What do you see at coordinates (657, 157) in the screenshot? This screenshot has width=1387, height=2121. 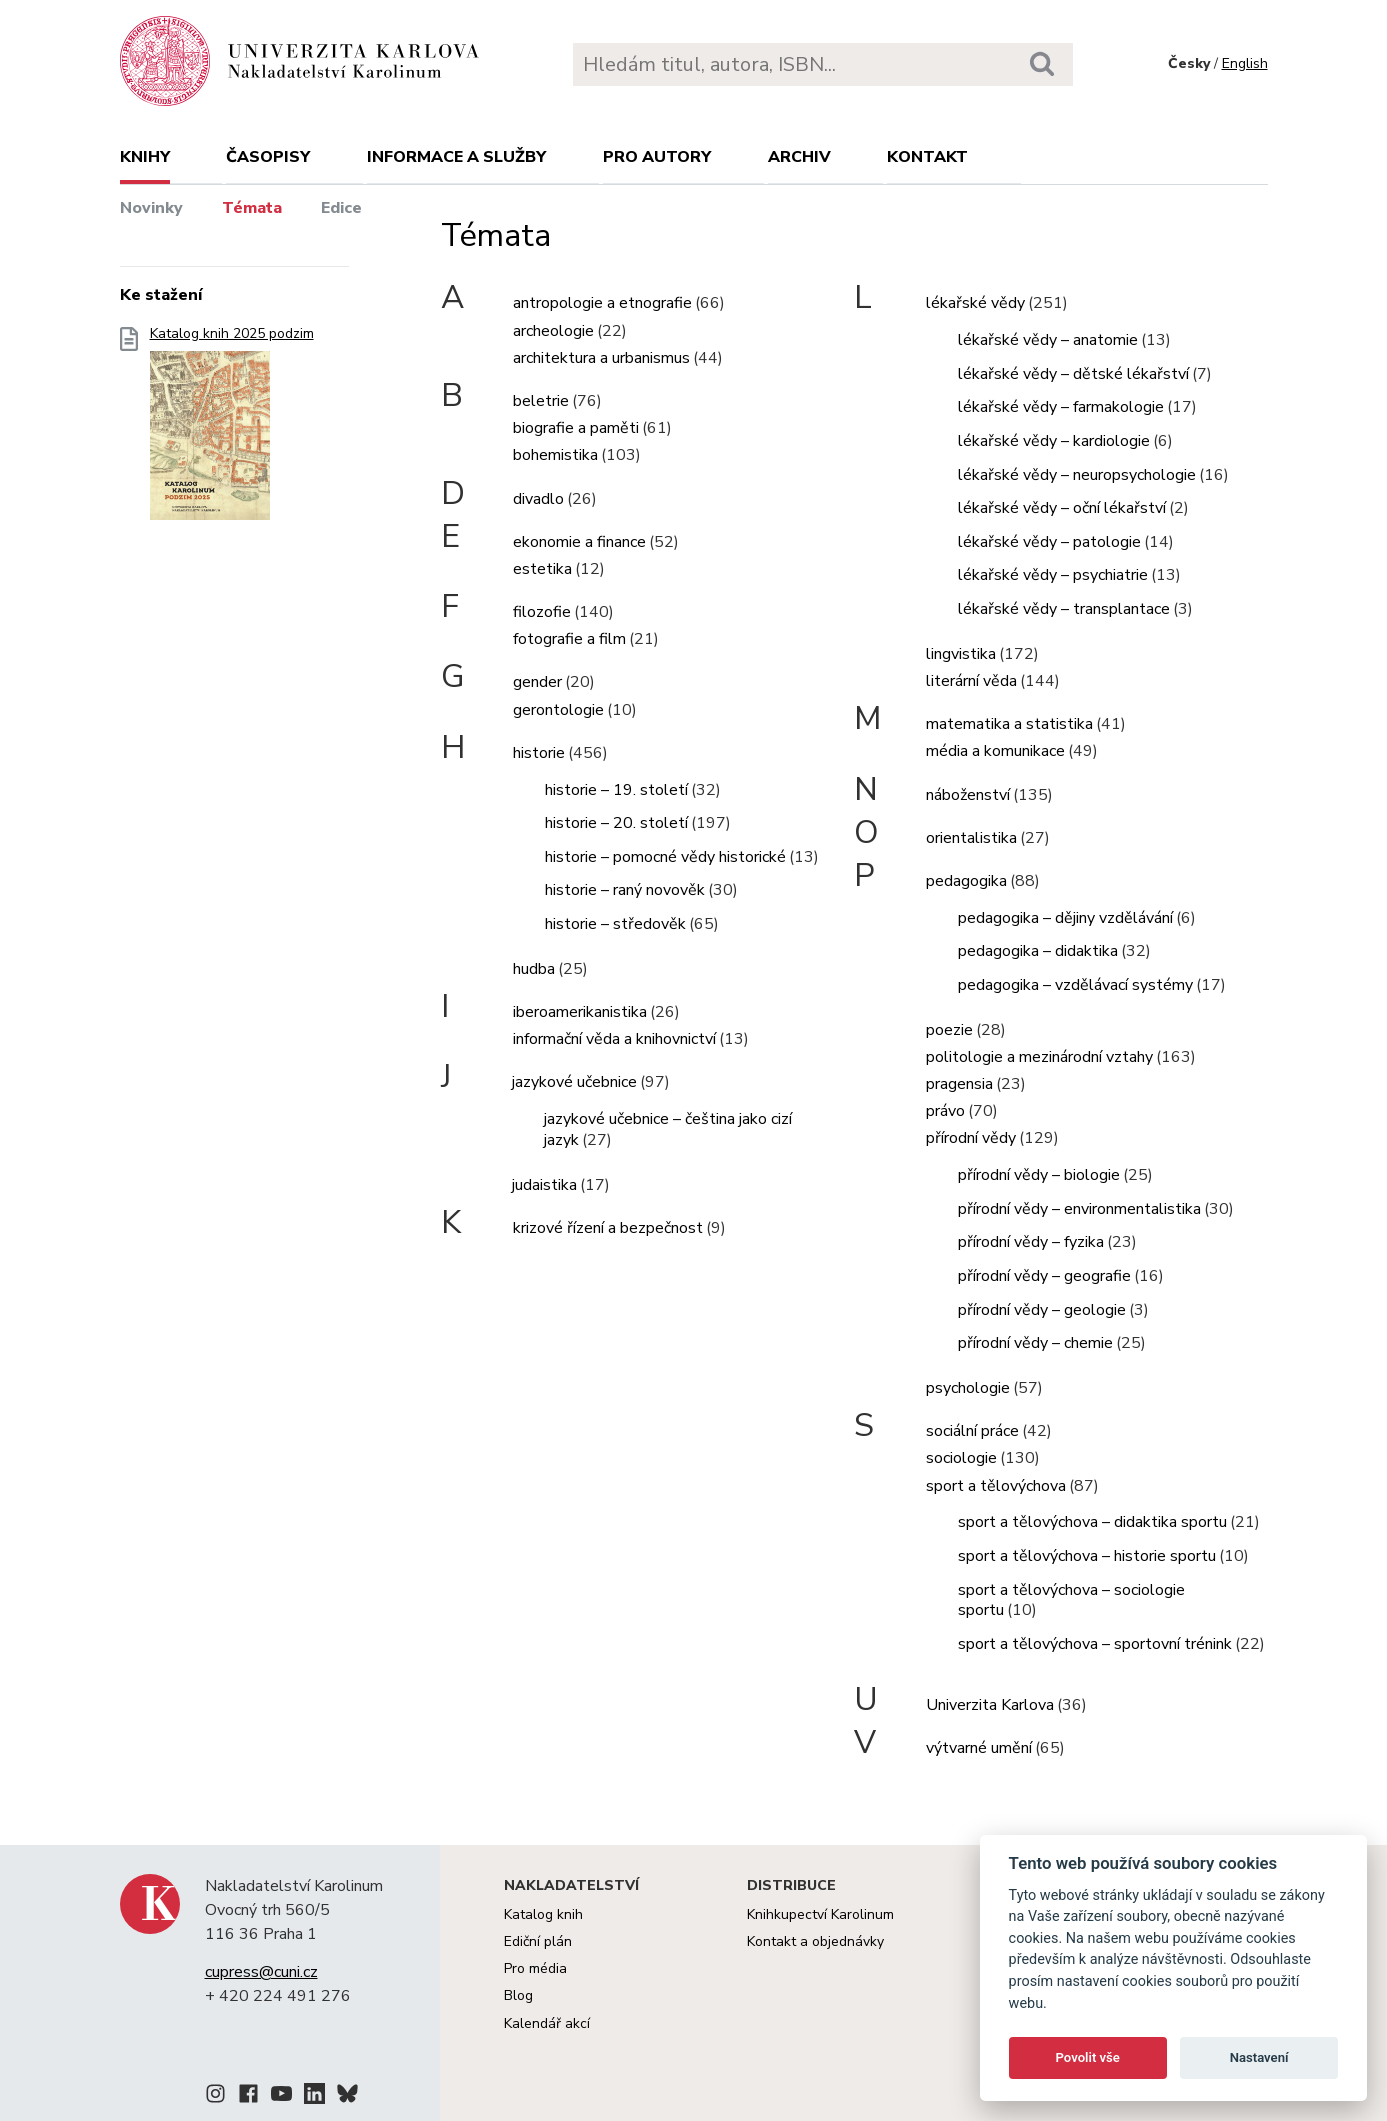 I see `Pro autory` at bounding box center [657, 157].